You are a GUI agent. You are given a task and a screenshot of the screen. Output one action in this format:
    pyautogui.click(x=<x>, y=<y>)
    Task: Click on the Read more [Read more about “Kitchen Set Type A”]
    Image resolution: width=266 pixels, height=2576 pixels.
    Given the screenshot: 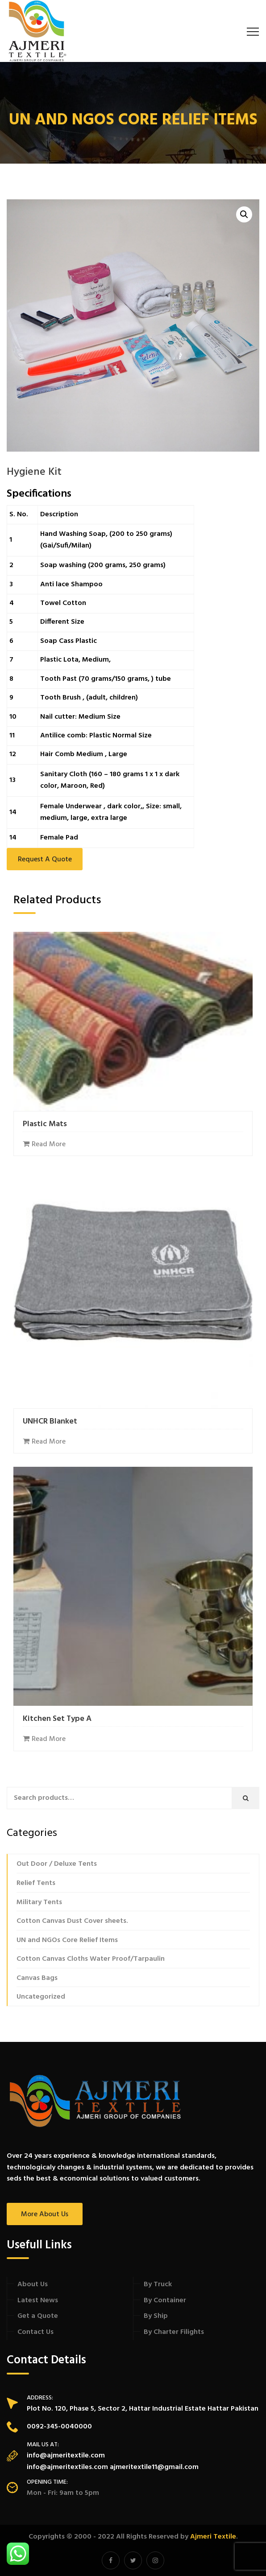 What is the action you would take?
    pyautogui.click(x=49, y=1739)
    